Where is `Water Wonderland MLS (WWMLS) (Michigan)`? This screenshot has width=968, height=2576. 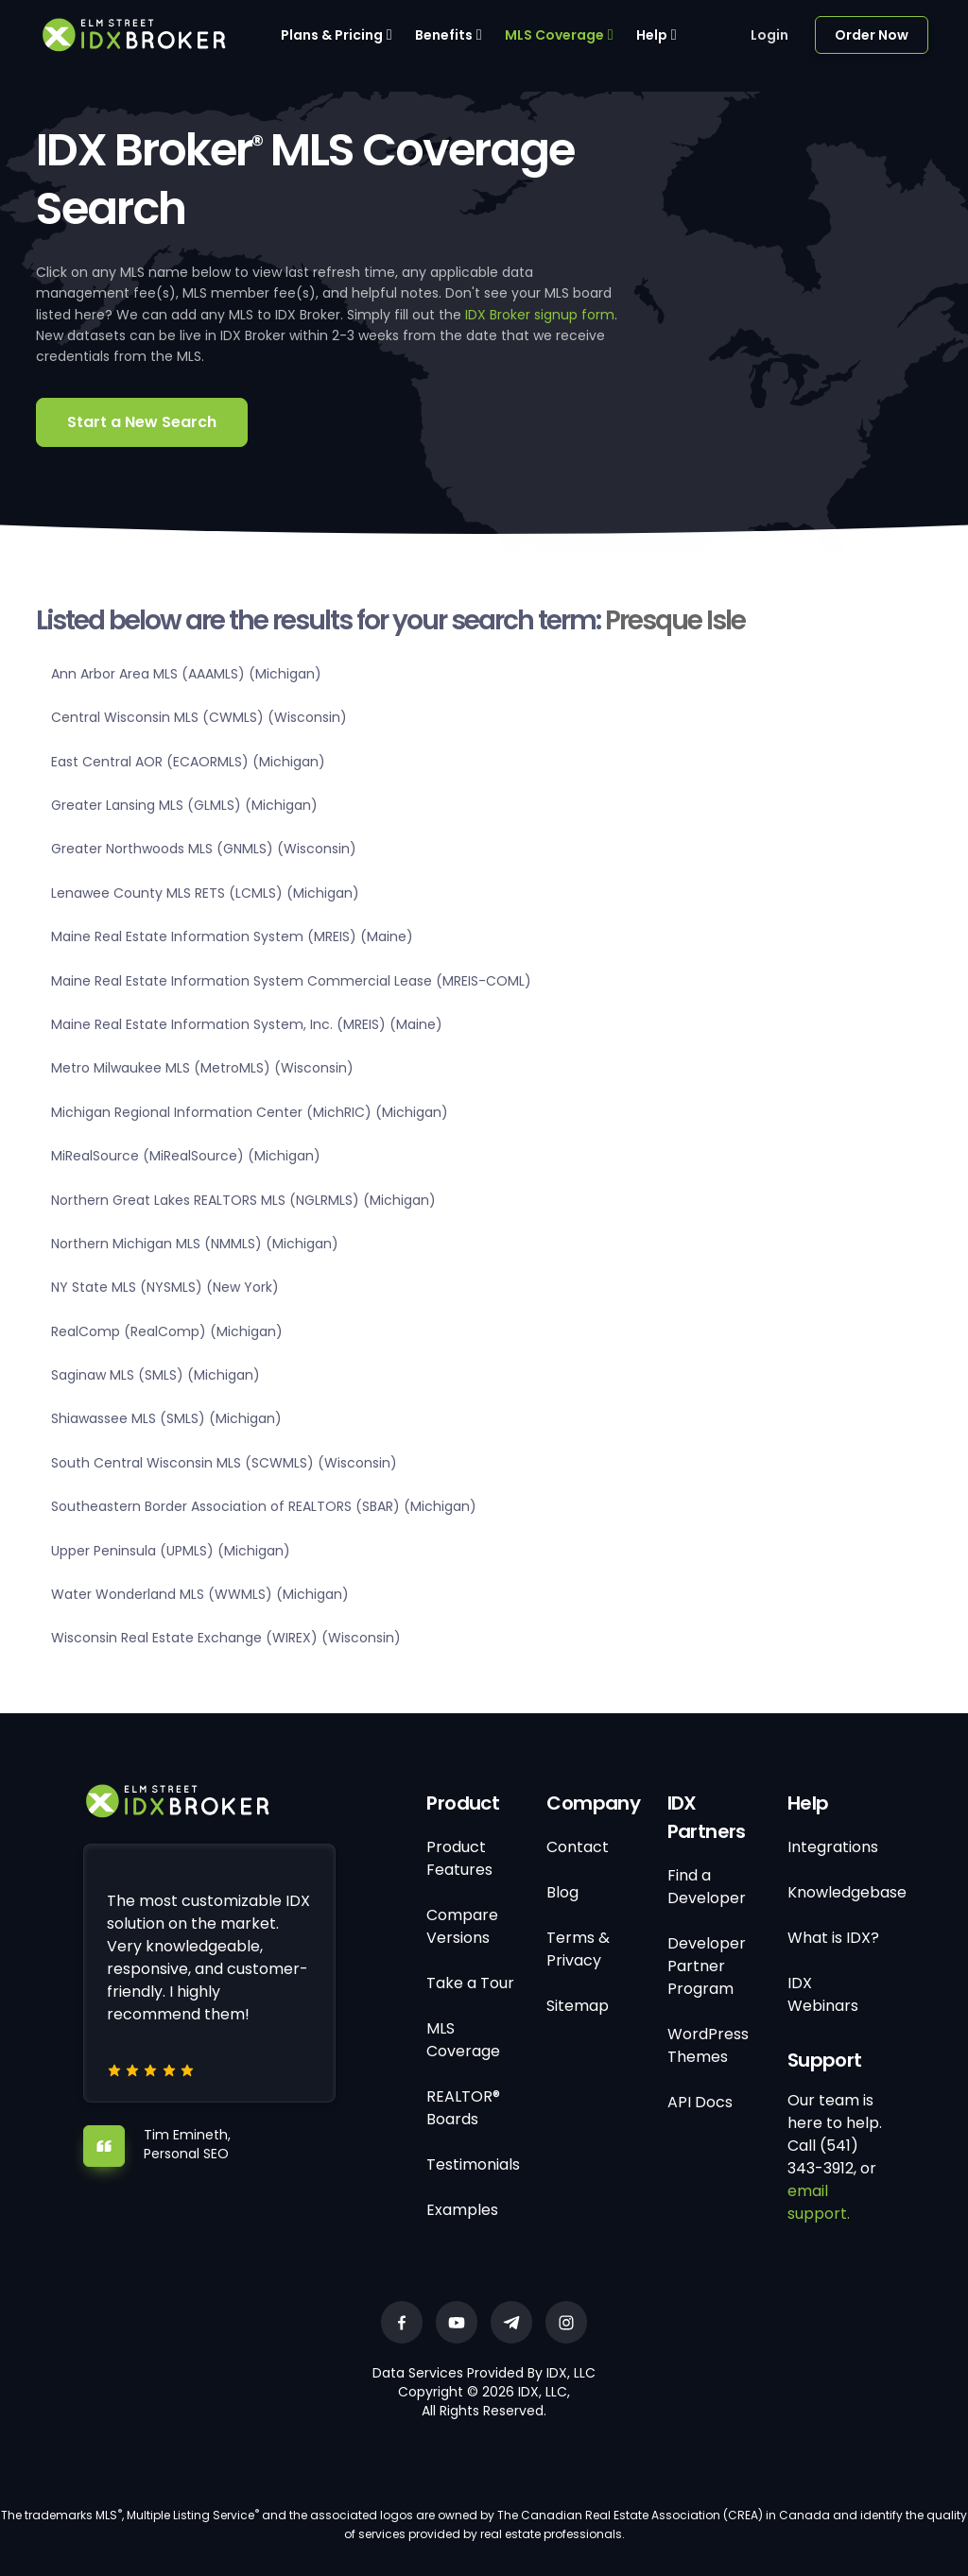 Water Wonderland MLS (WWMLS) (Michigan) is located at coordinates (200, 1594).